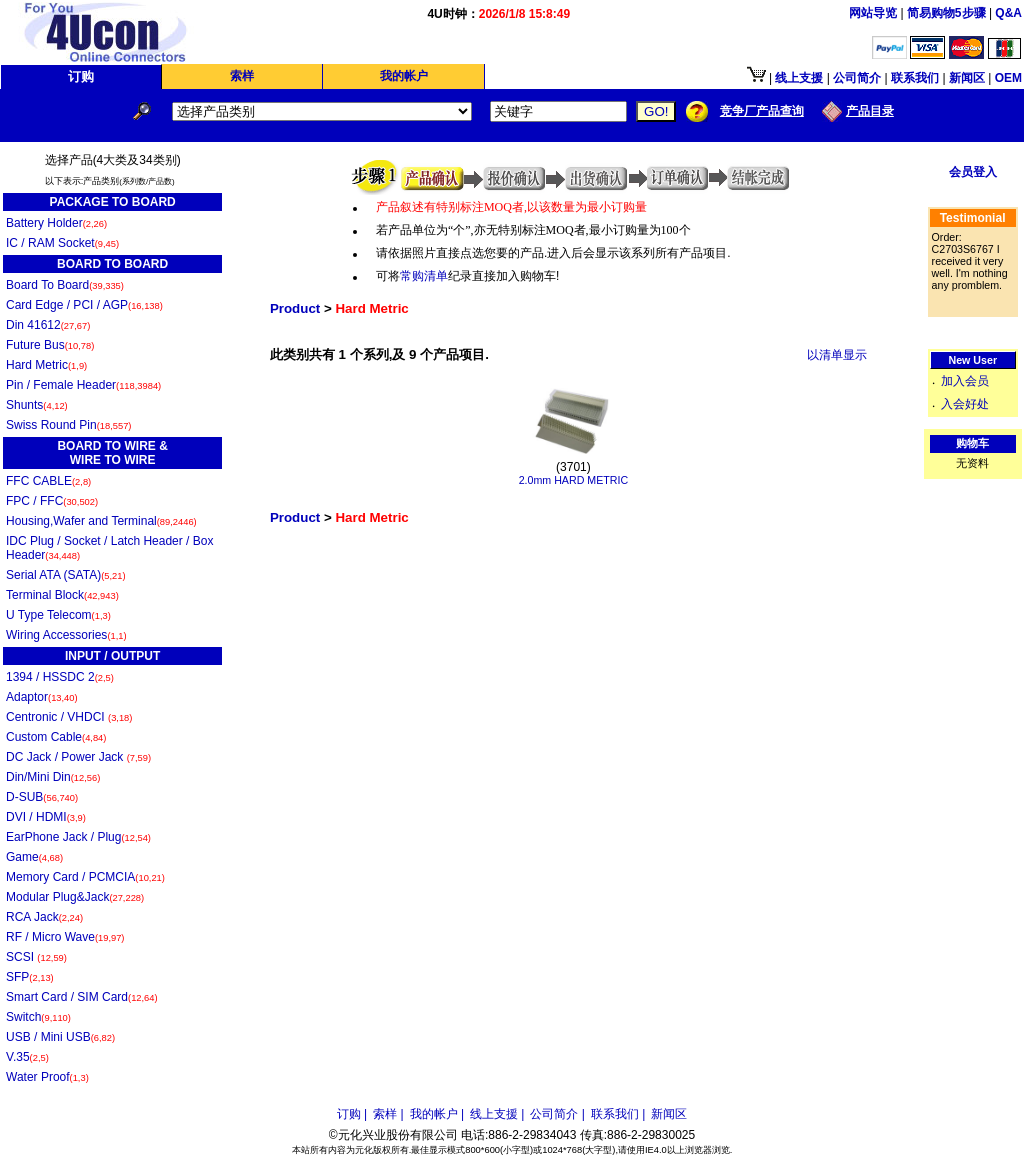  I want to click on Modular Plug&Jack, so click(75, 897).